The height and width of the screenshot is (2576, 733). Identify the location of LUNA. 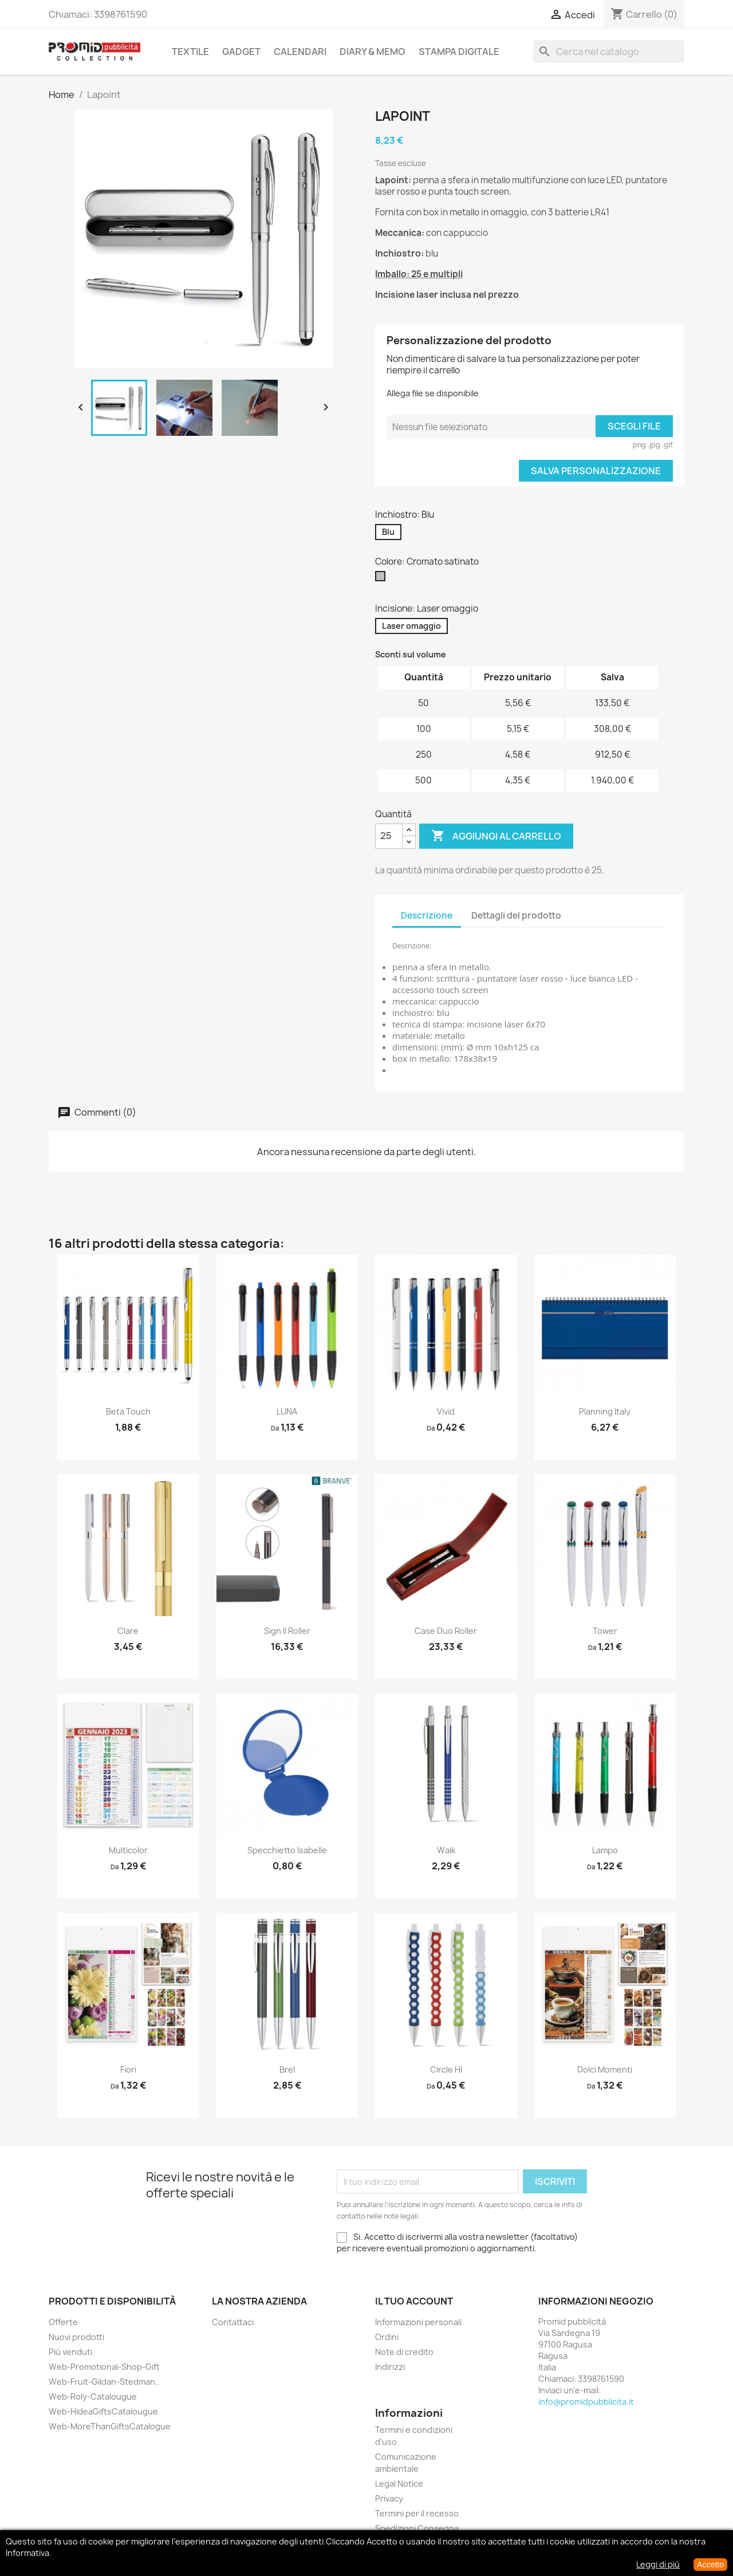
(287, 1411).